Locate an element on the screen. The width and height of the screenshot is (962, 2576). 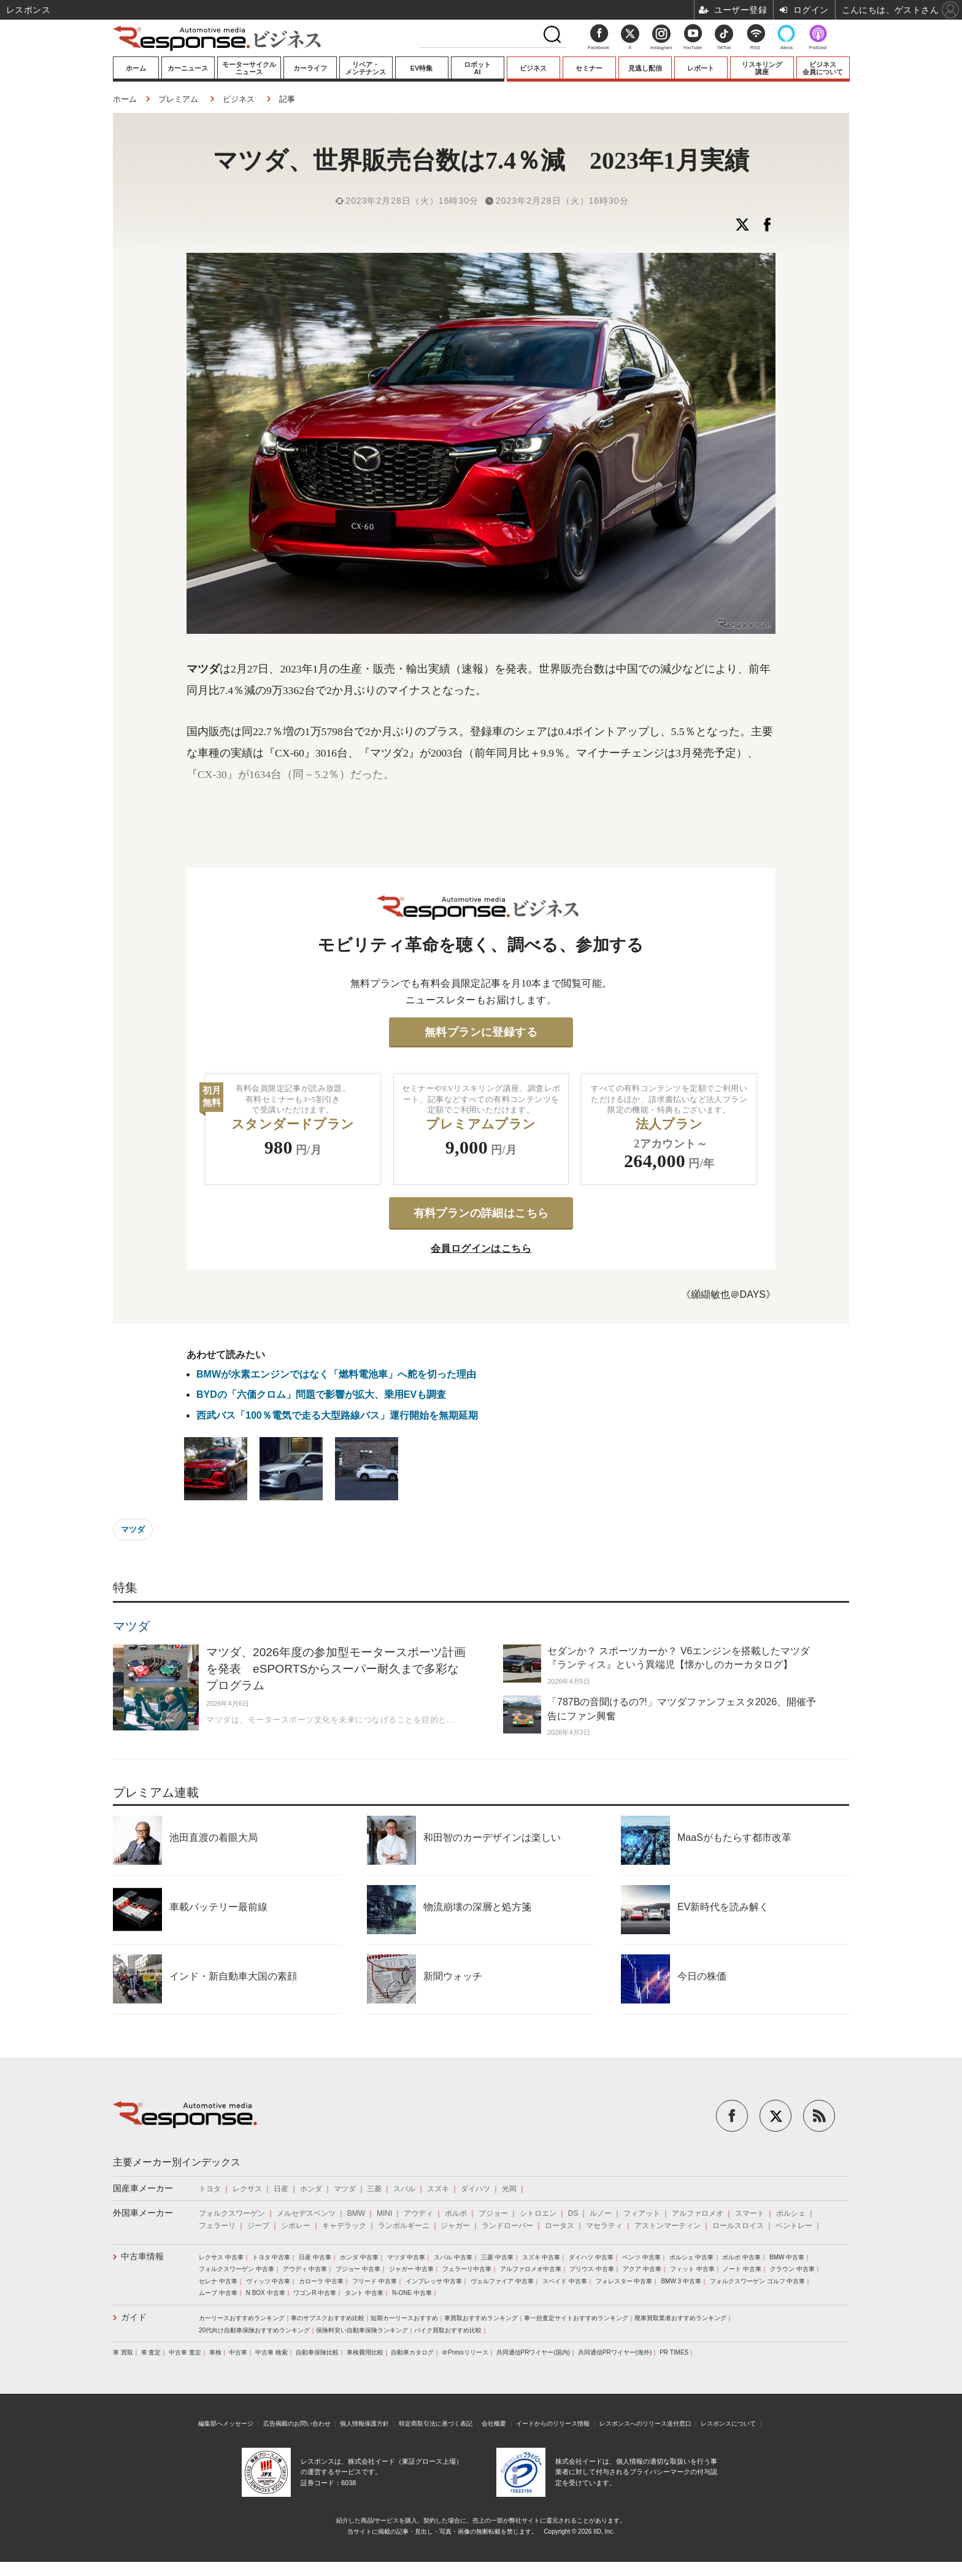
中古車 is located at coordinates (238, 2352).